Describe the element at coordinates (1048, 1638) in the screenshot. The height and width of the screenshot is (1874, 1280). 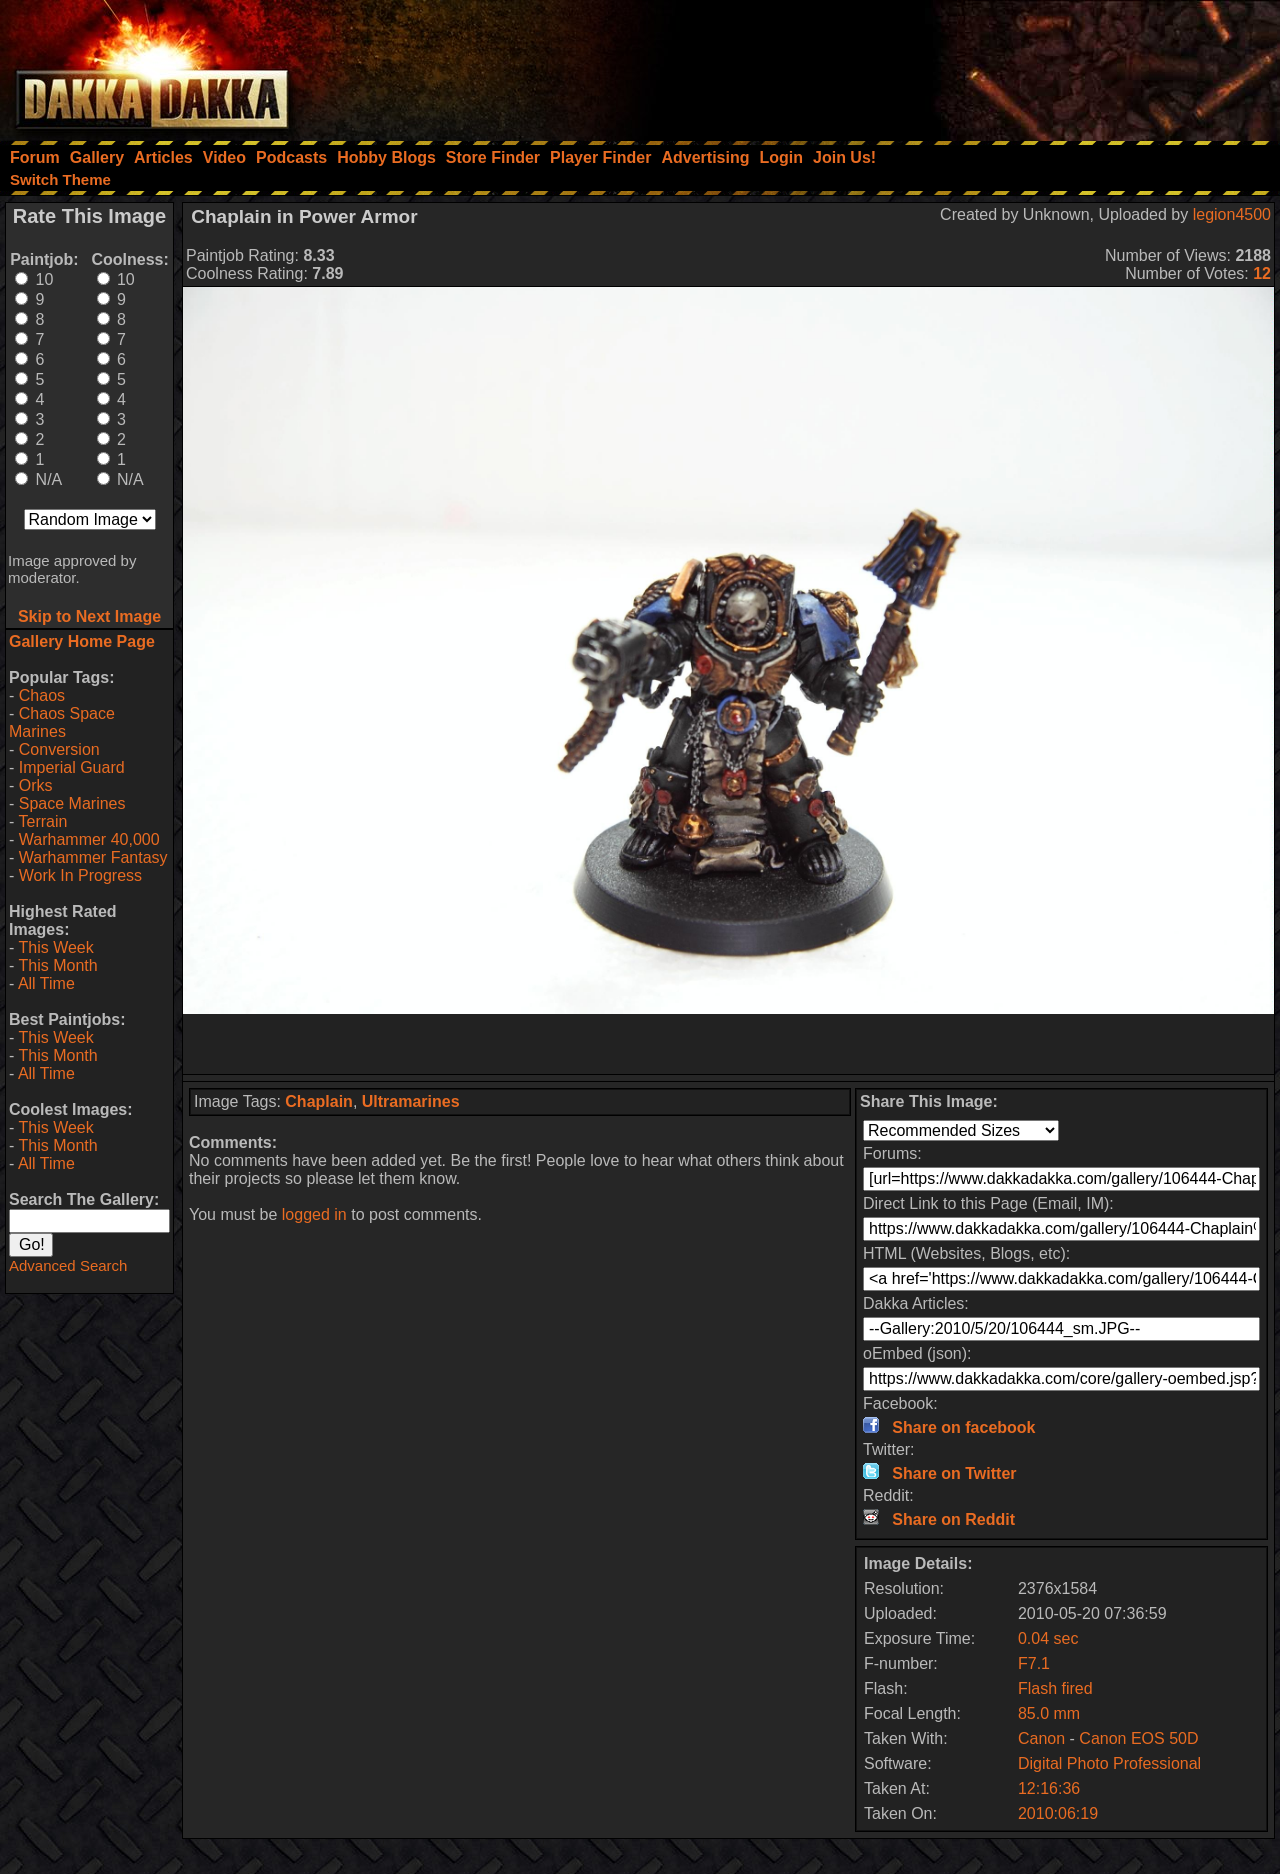
I see `0.04 sec` at that location.